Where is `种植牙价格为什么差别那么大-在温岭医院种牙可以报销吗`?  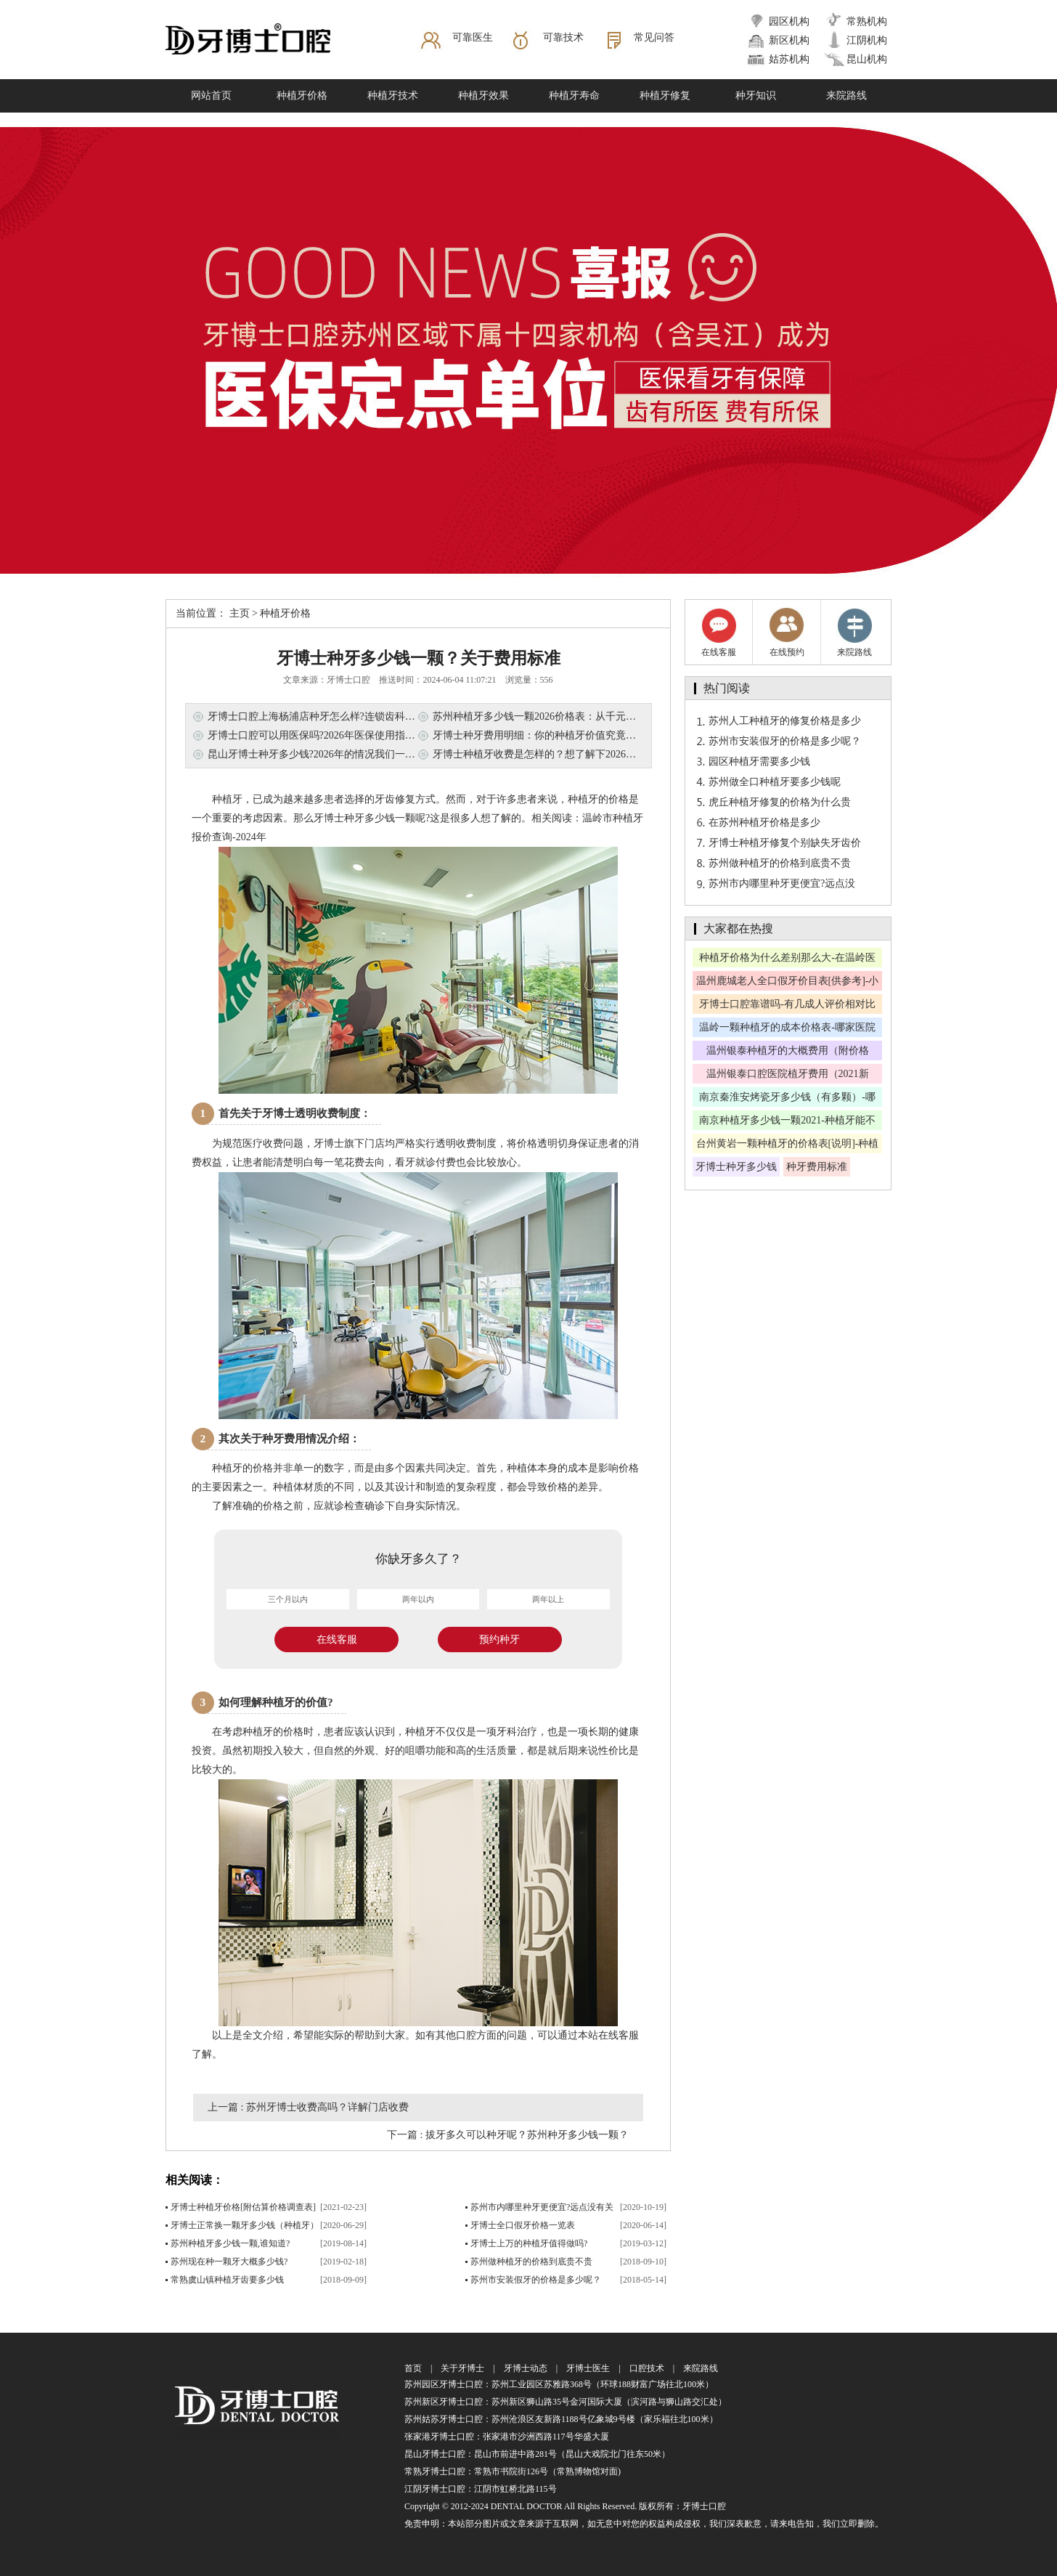
种植牙价格为什么差别那么大-在温岭医院种牙可以报销吗 is located at coordinates (787, 959).